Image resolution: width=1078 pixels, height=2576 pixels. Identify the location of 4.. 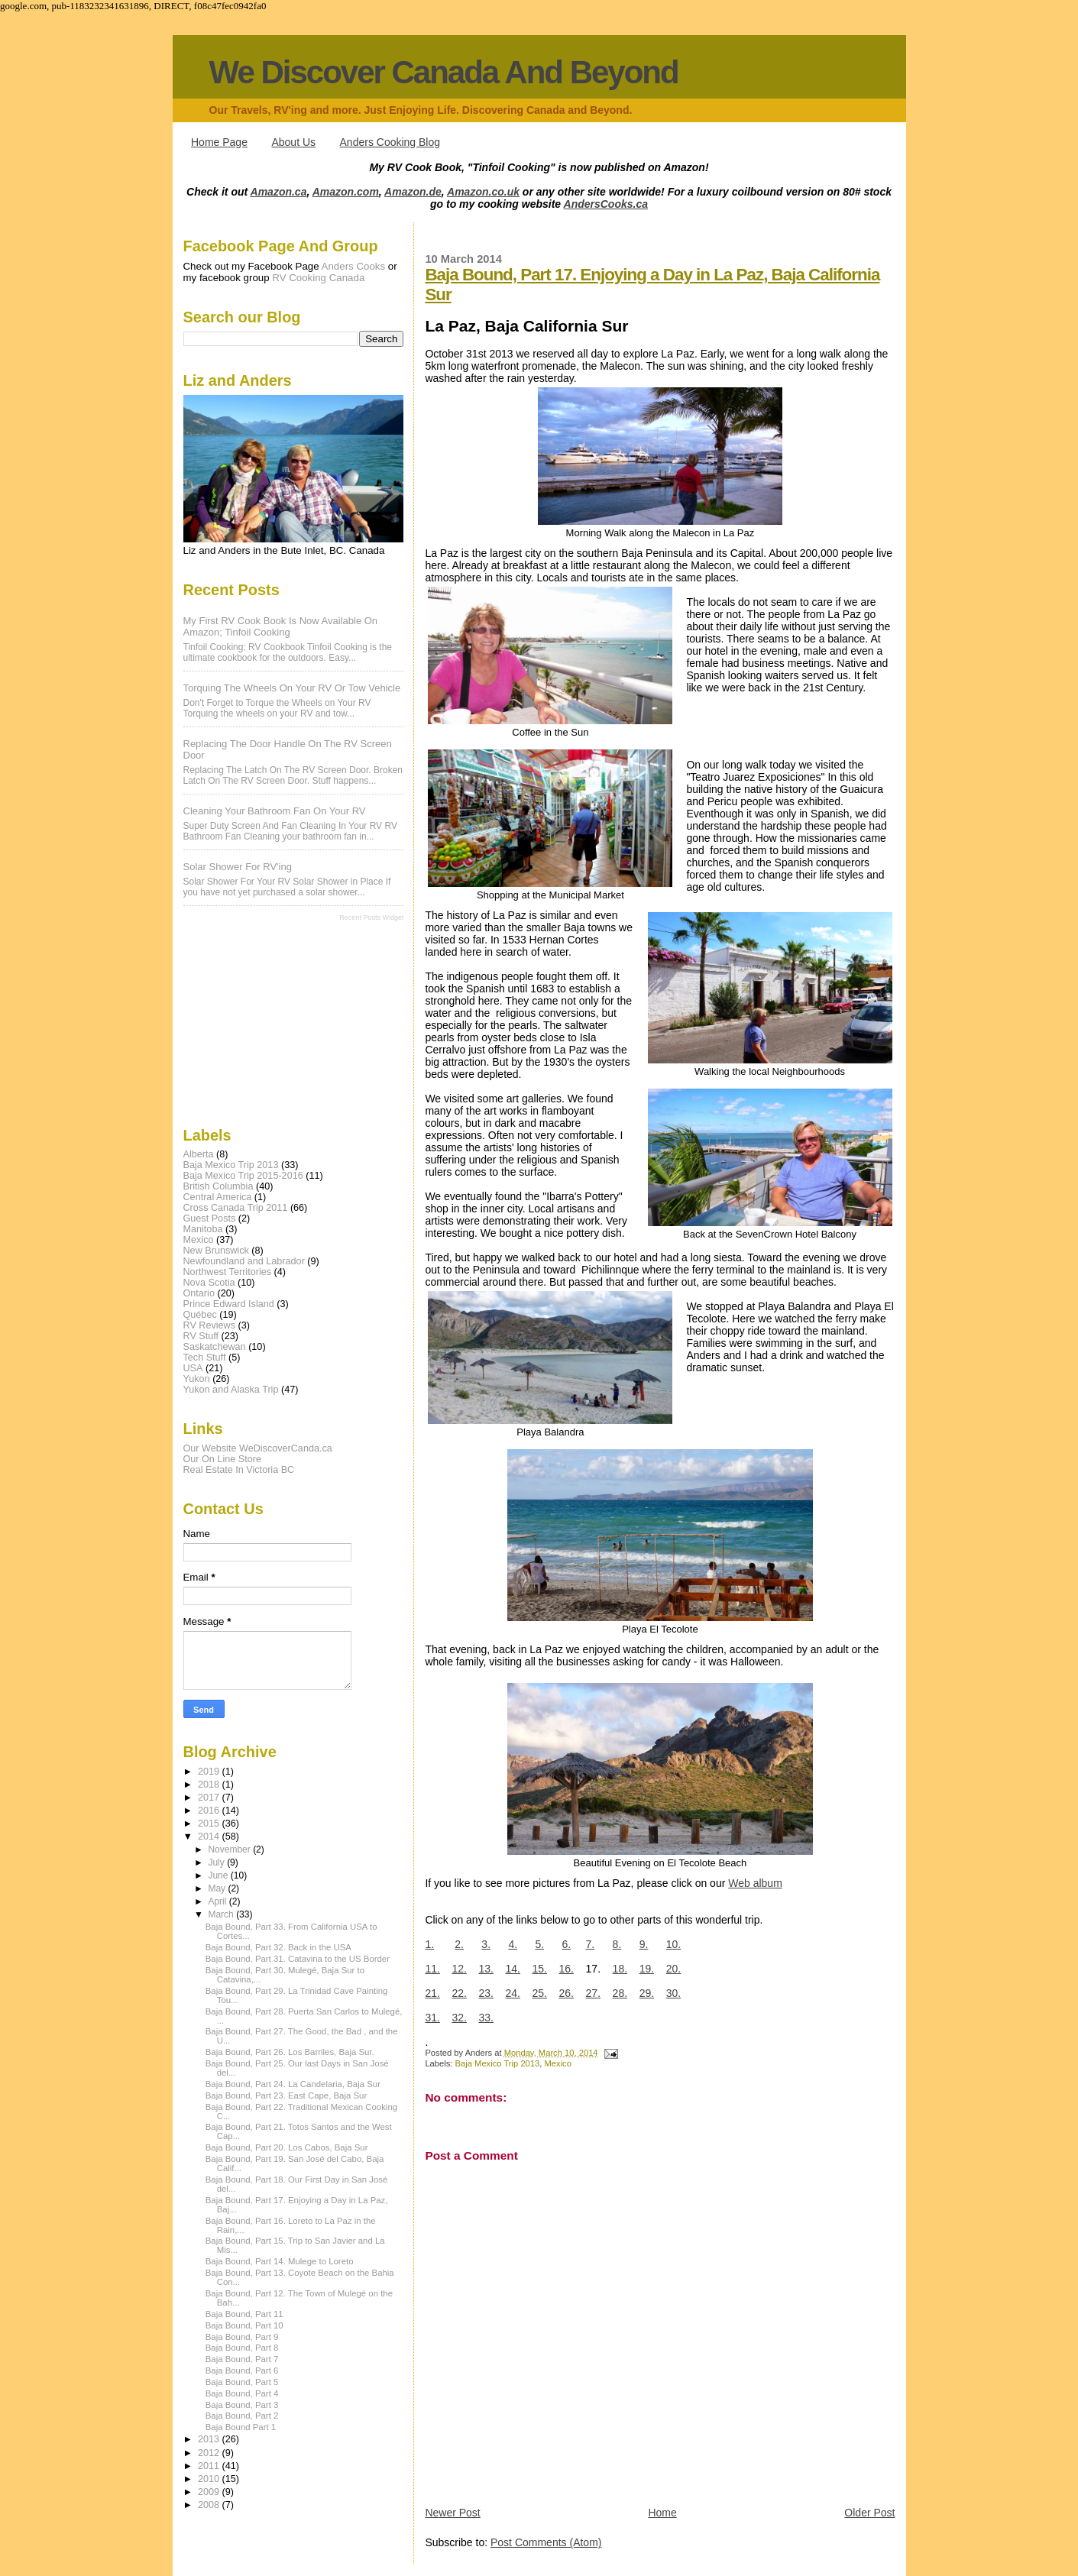
(512, 1944).